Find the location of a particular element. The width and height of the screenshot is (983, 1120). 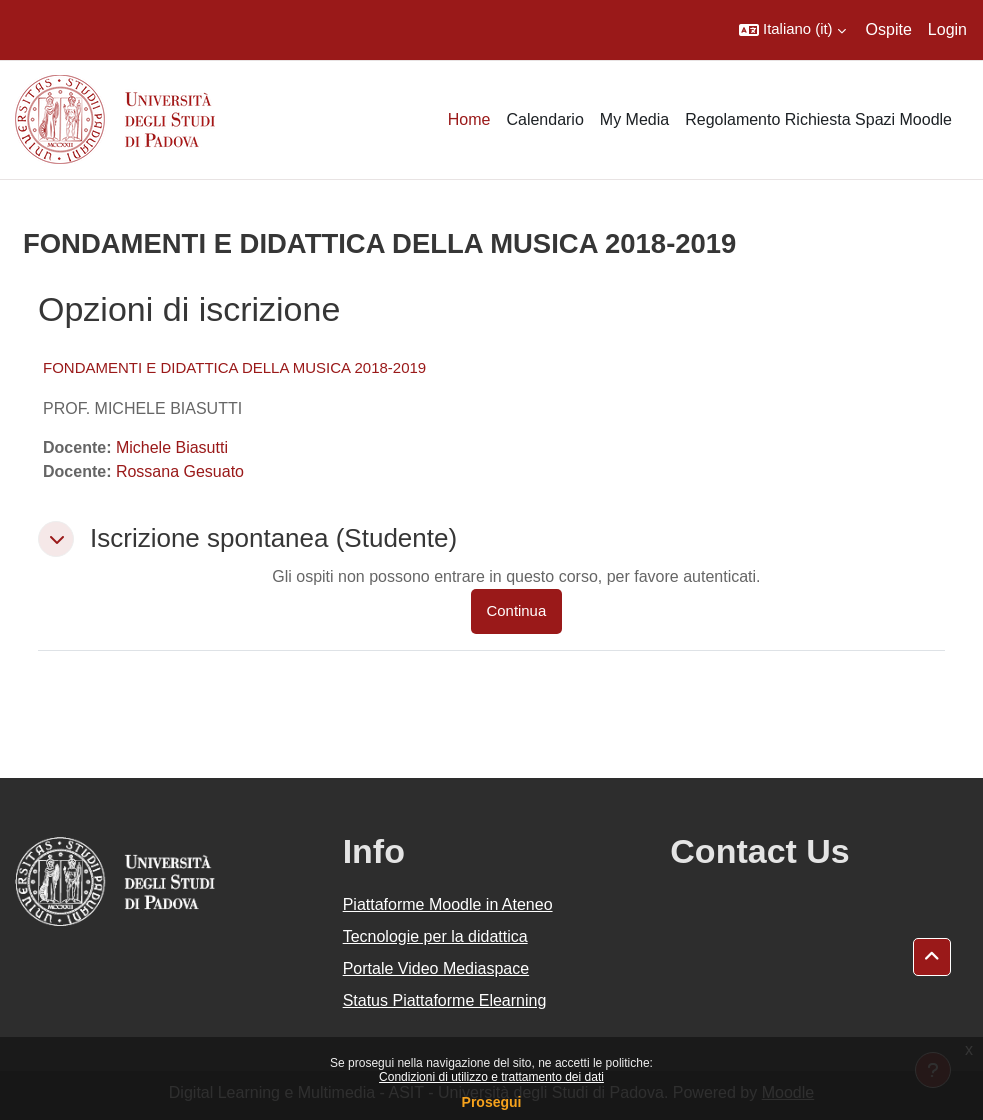

[button] is located at coordinates (792, 30).